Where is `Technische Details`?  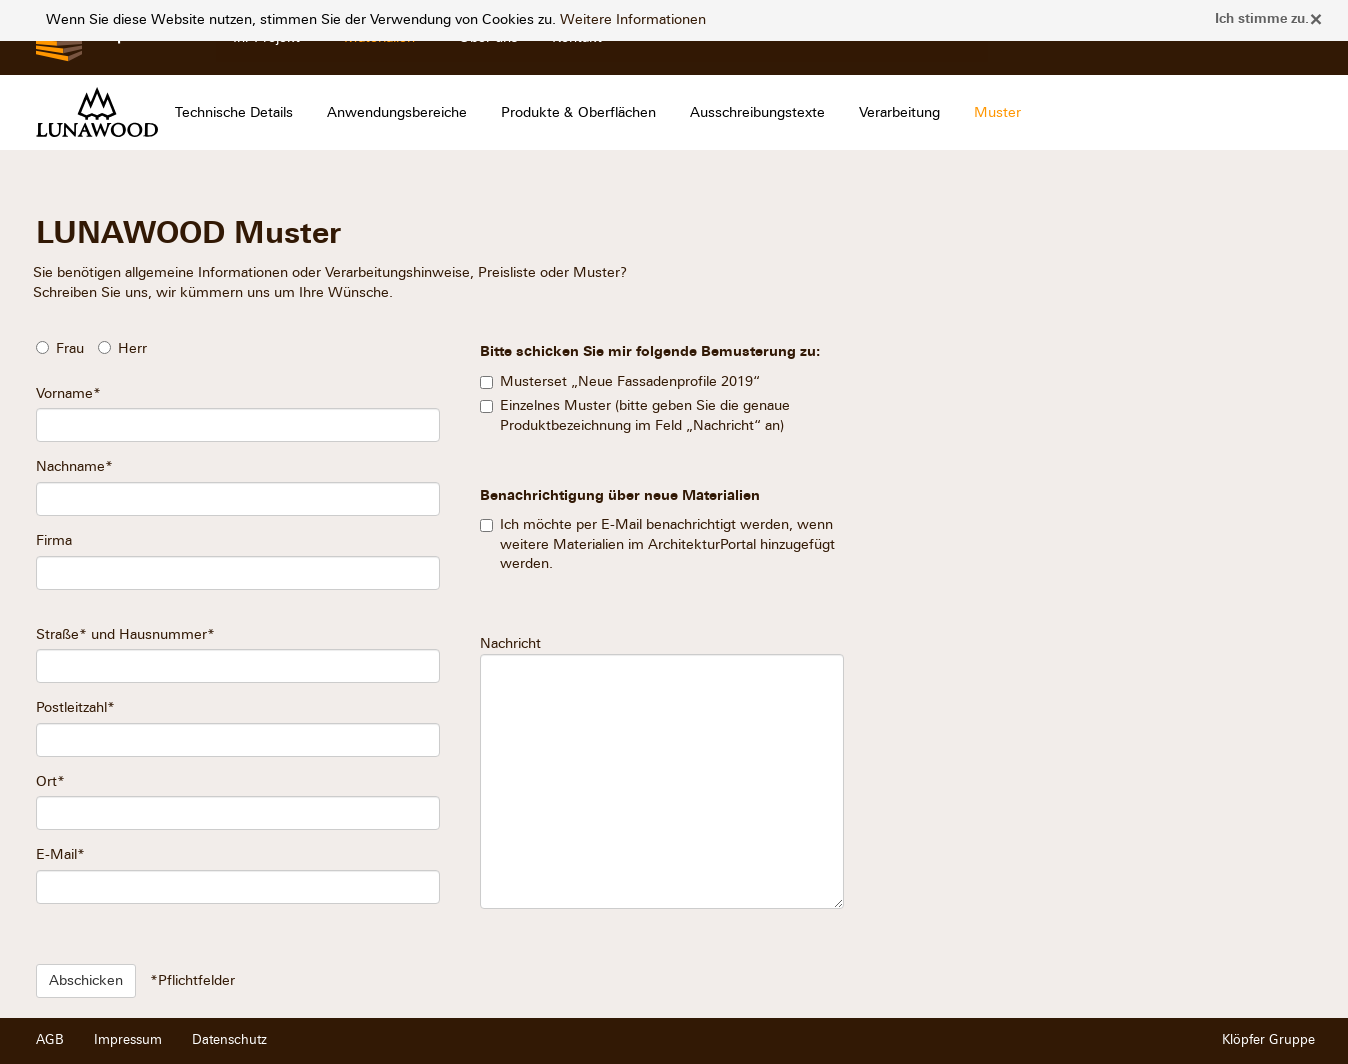
Technische Details is located at coordinates (234, 112).